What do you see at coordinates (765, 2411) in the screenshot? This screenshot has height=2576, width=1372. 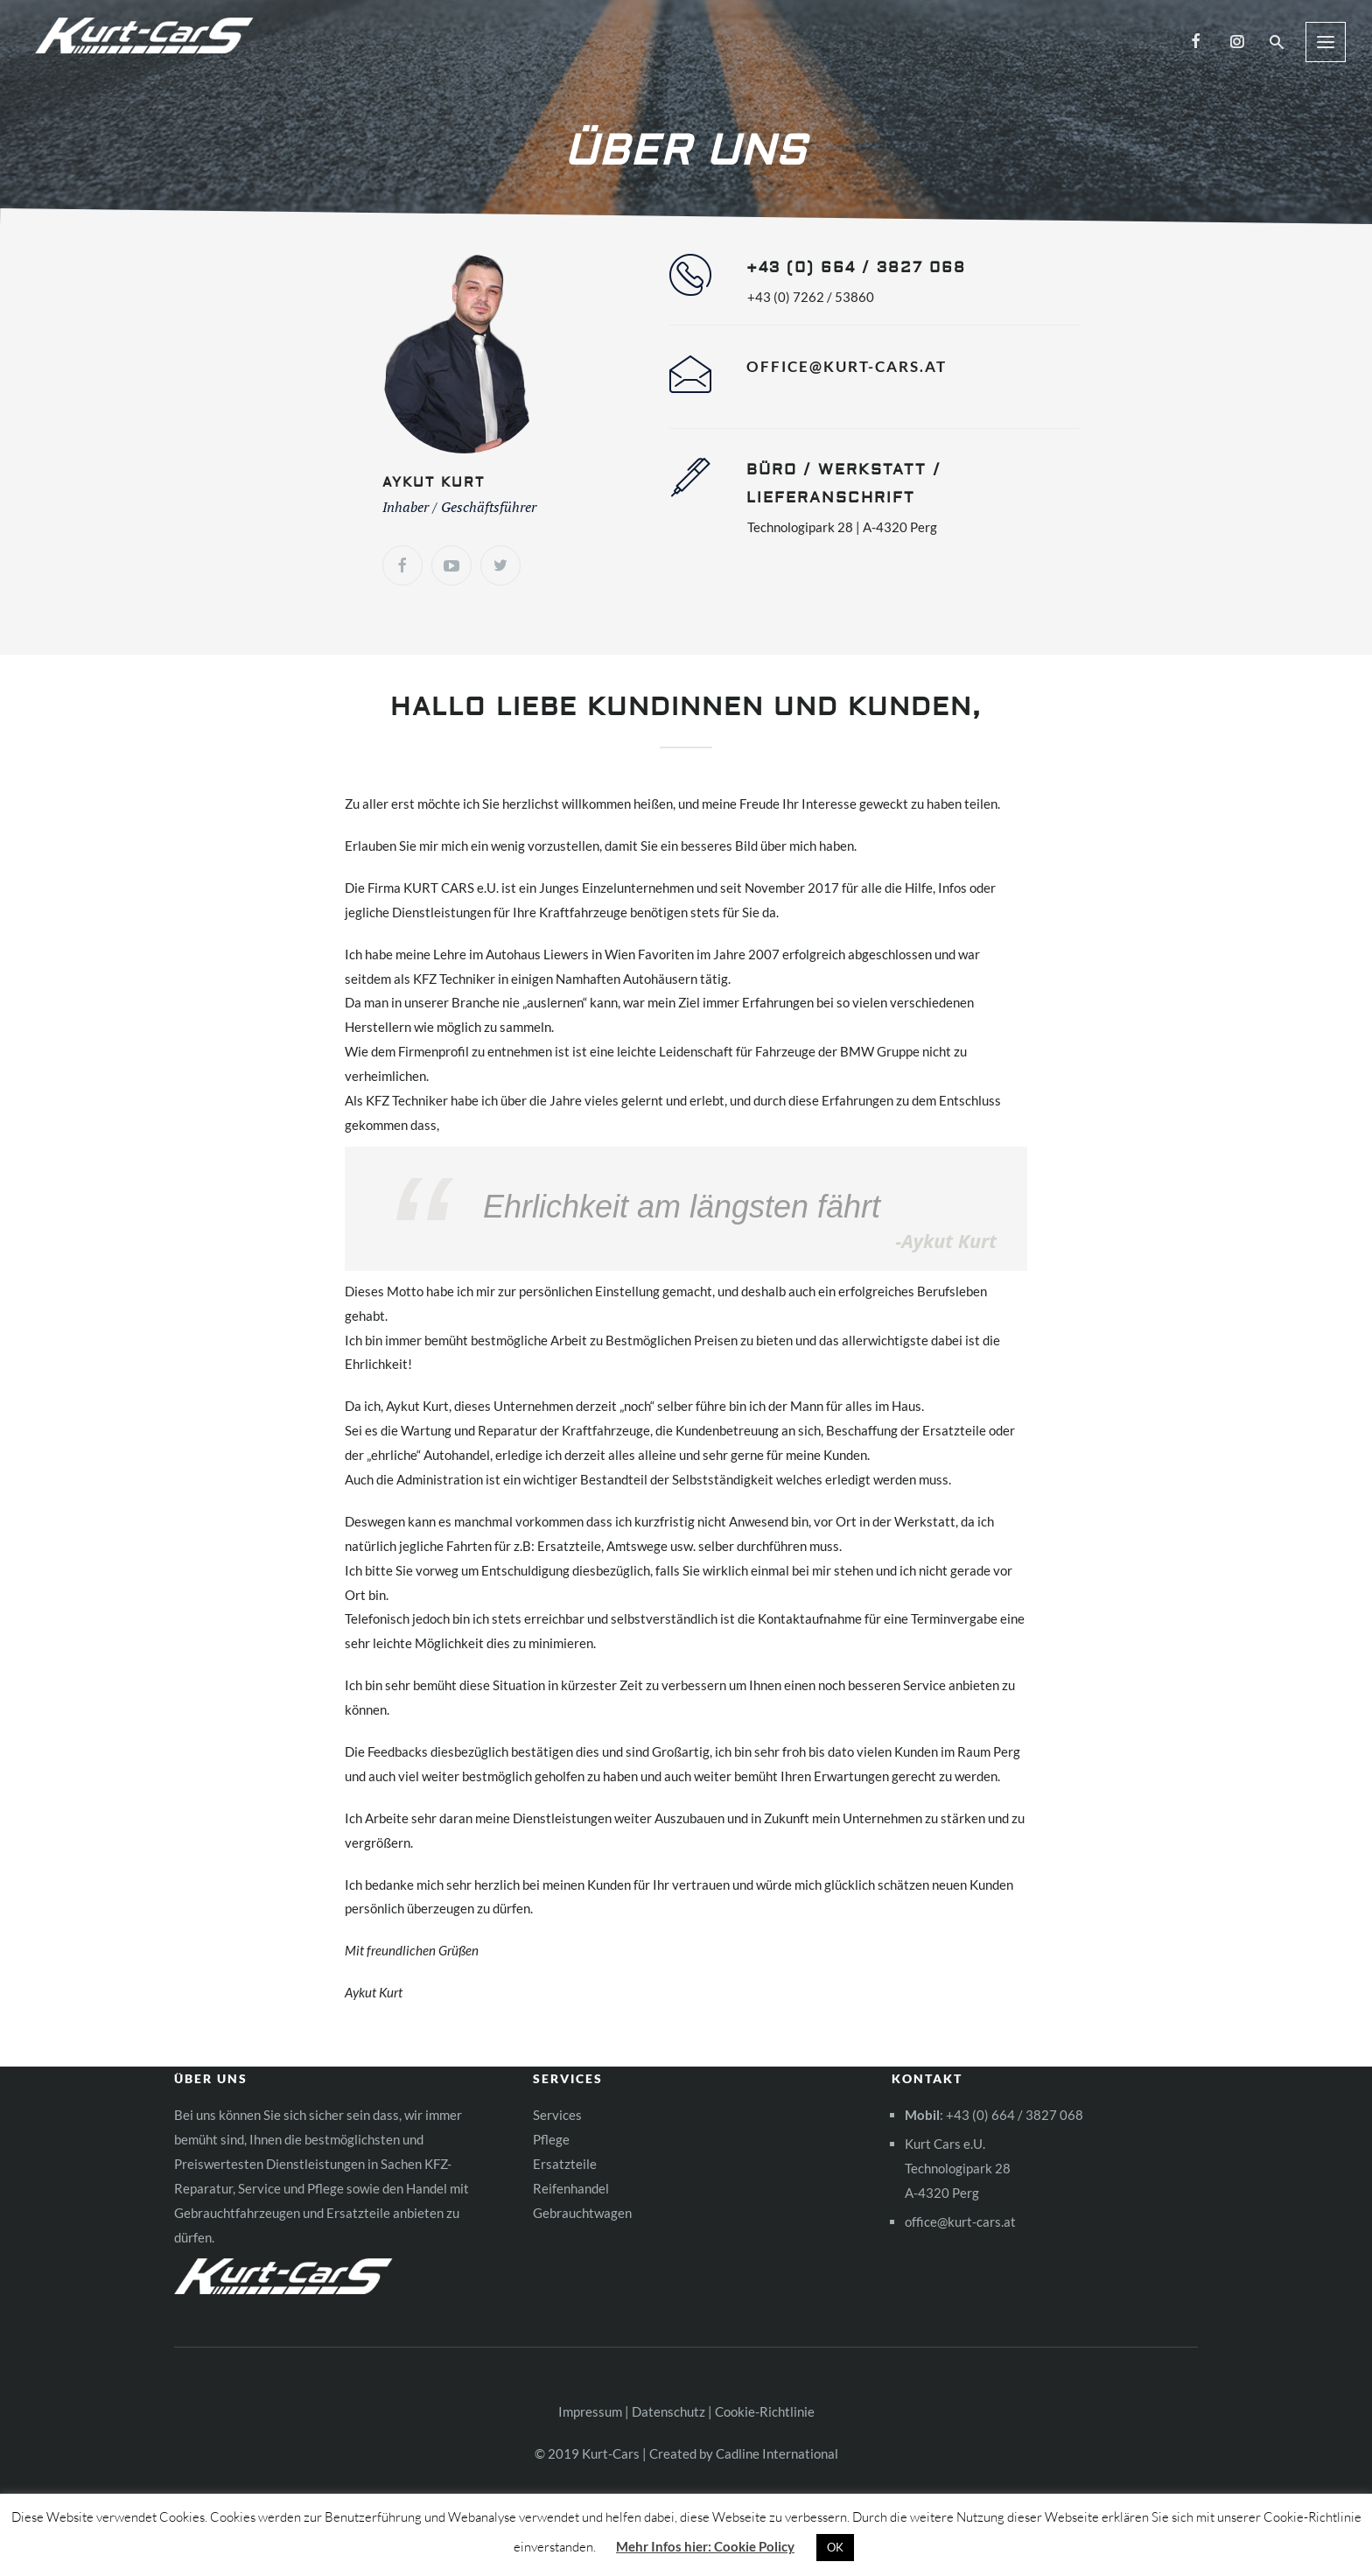 I see `Cookie-Richtlinie` at bounding box center [765, 2411].